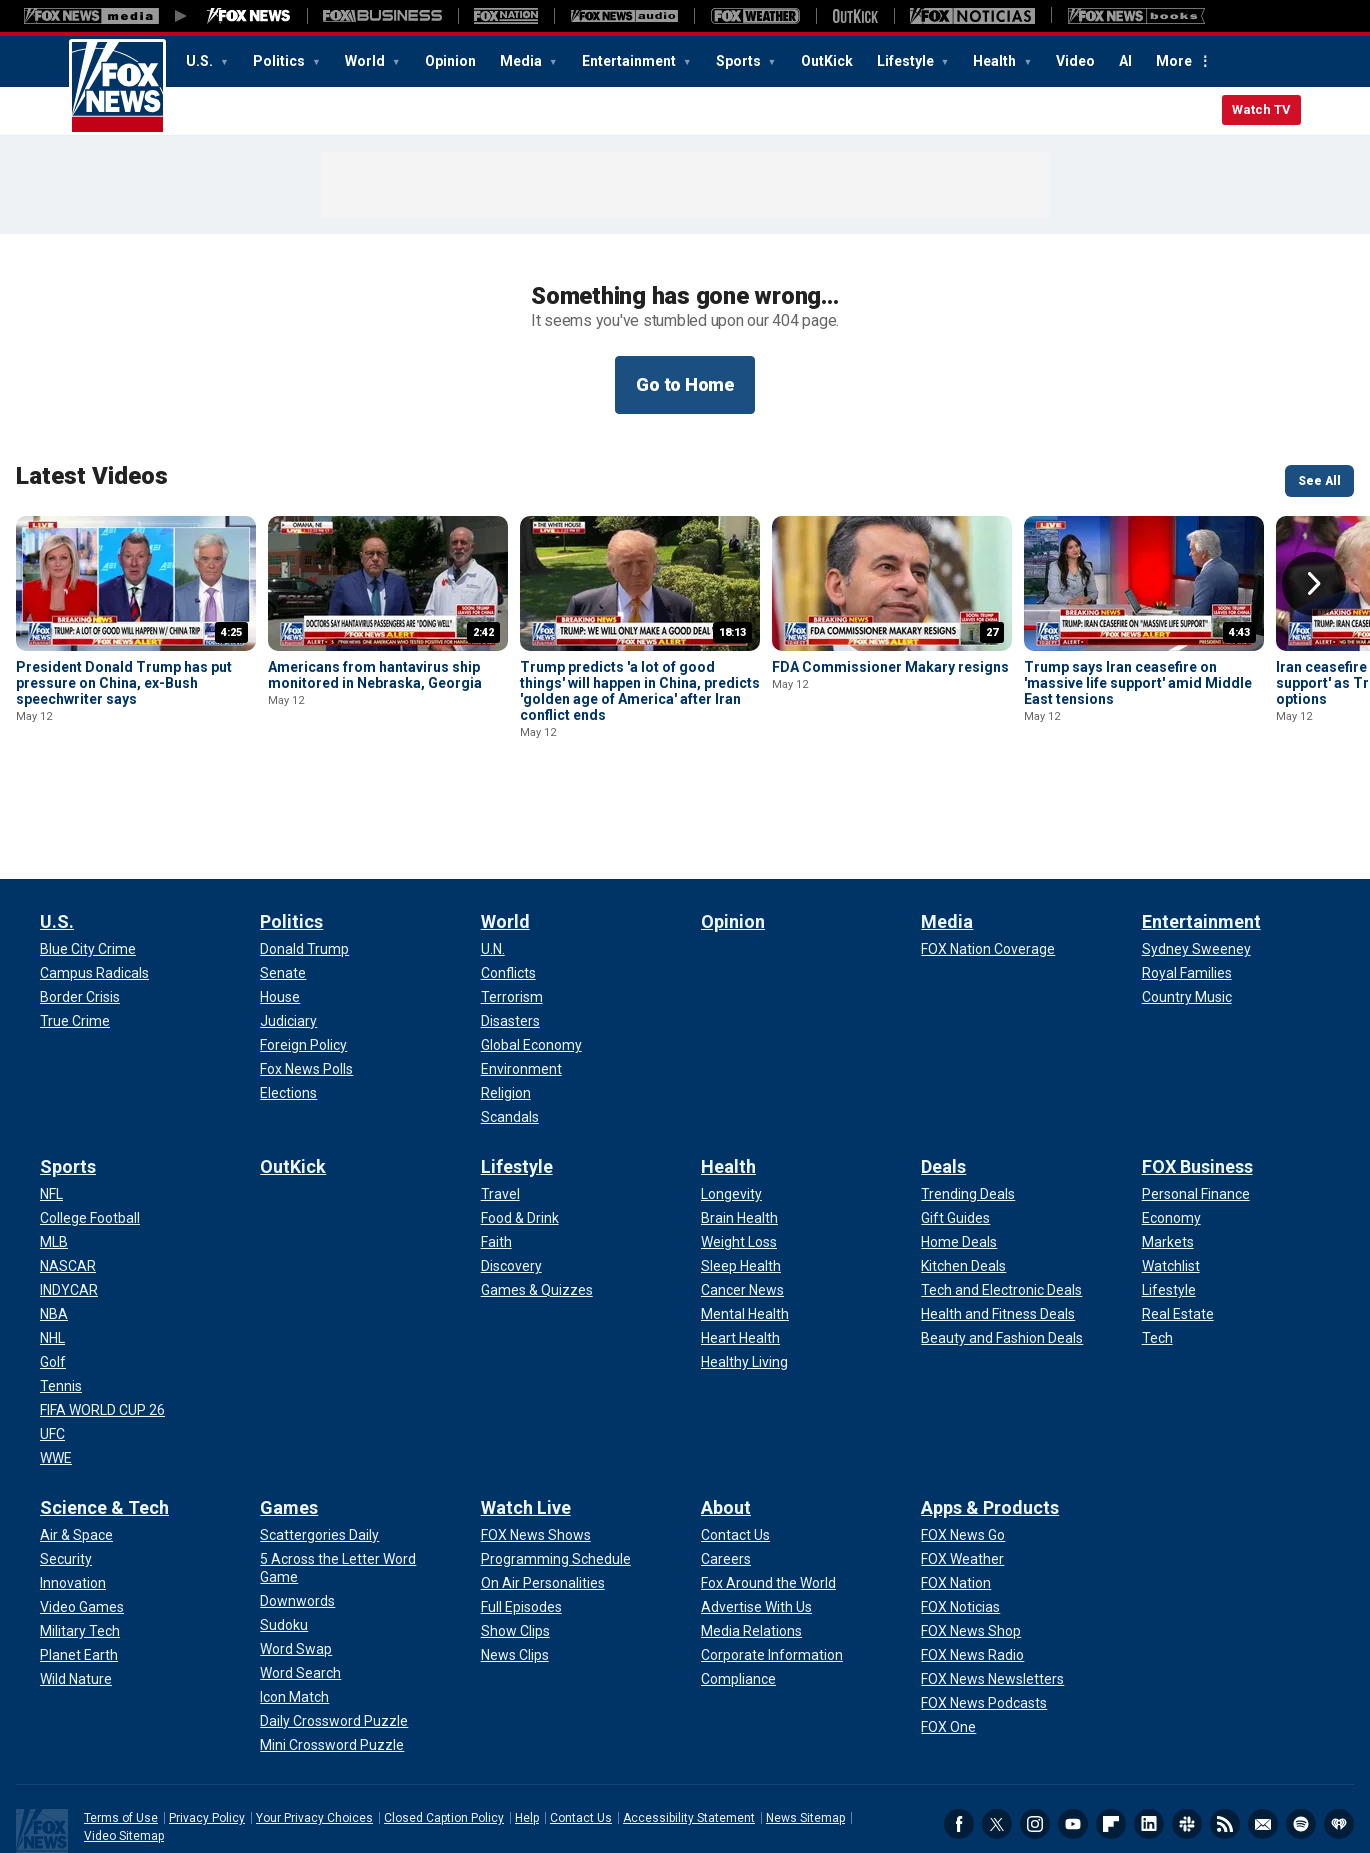 The image size is (1370, 1853). What do you see at coordinates (117, 87) in the screenshot?
I see `Fox News` at bounding box center [117, 87].